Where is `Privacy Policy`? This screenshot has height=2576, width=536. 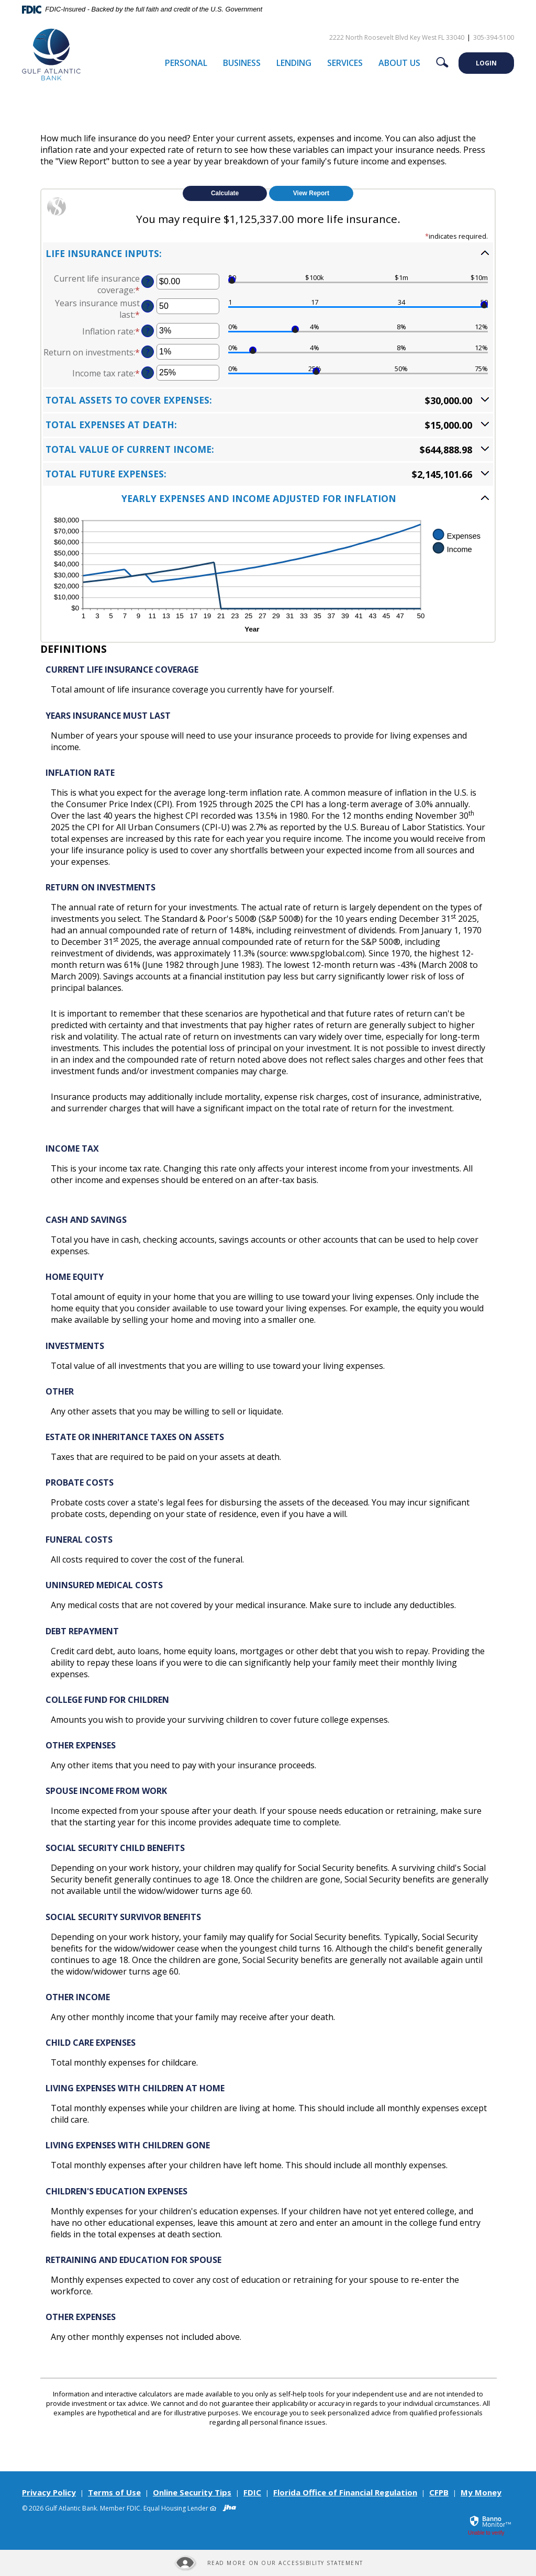 Privacy Policy is located at coordinates (49, 2492).